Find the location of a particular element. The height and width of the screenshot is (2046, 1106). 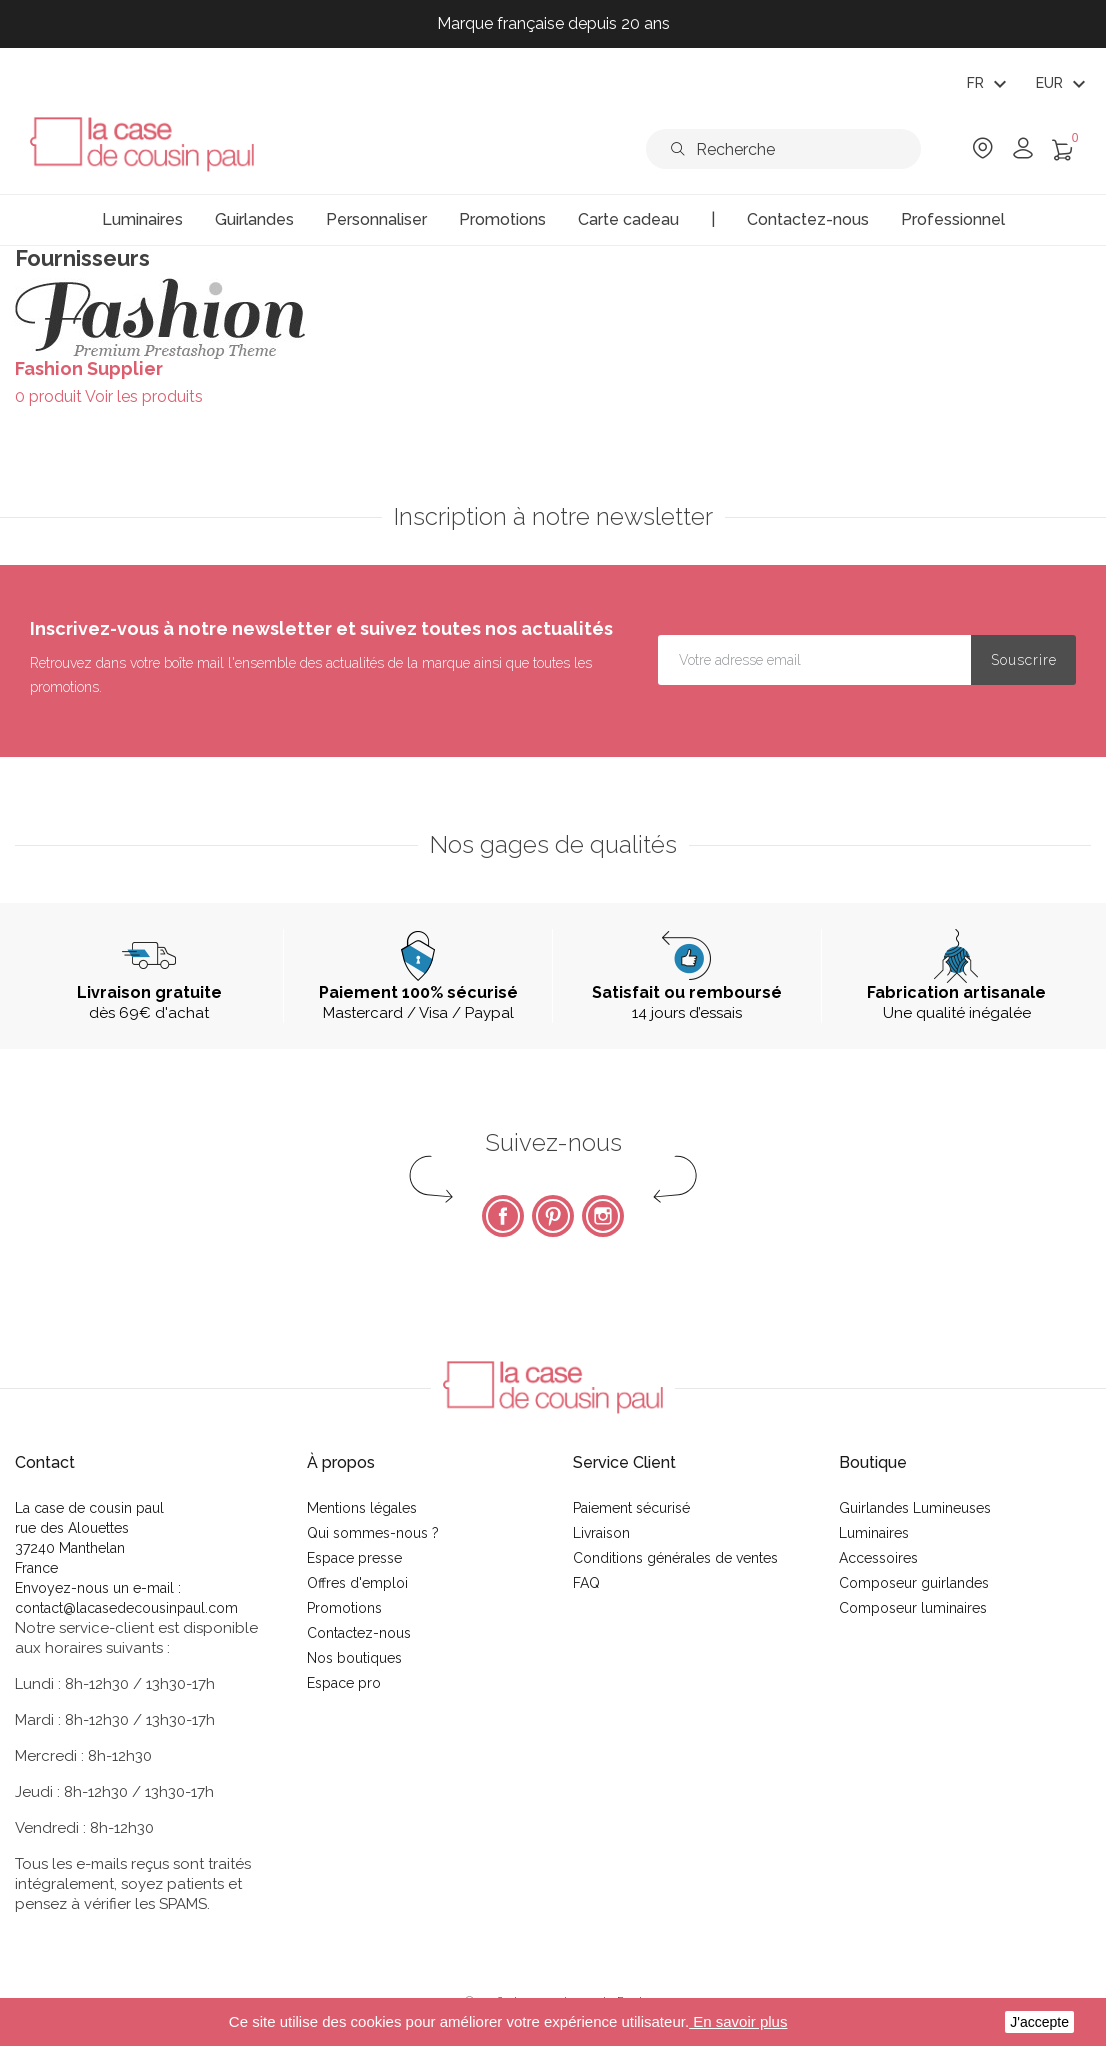

Conditions générales de ventes is located at coordinates (675, 1558).